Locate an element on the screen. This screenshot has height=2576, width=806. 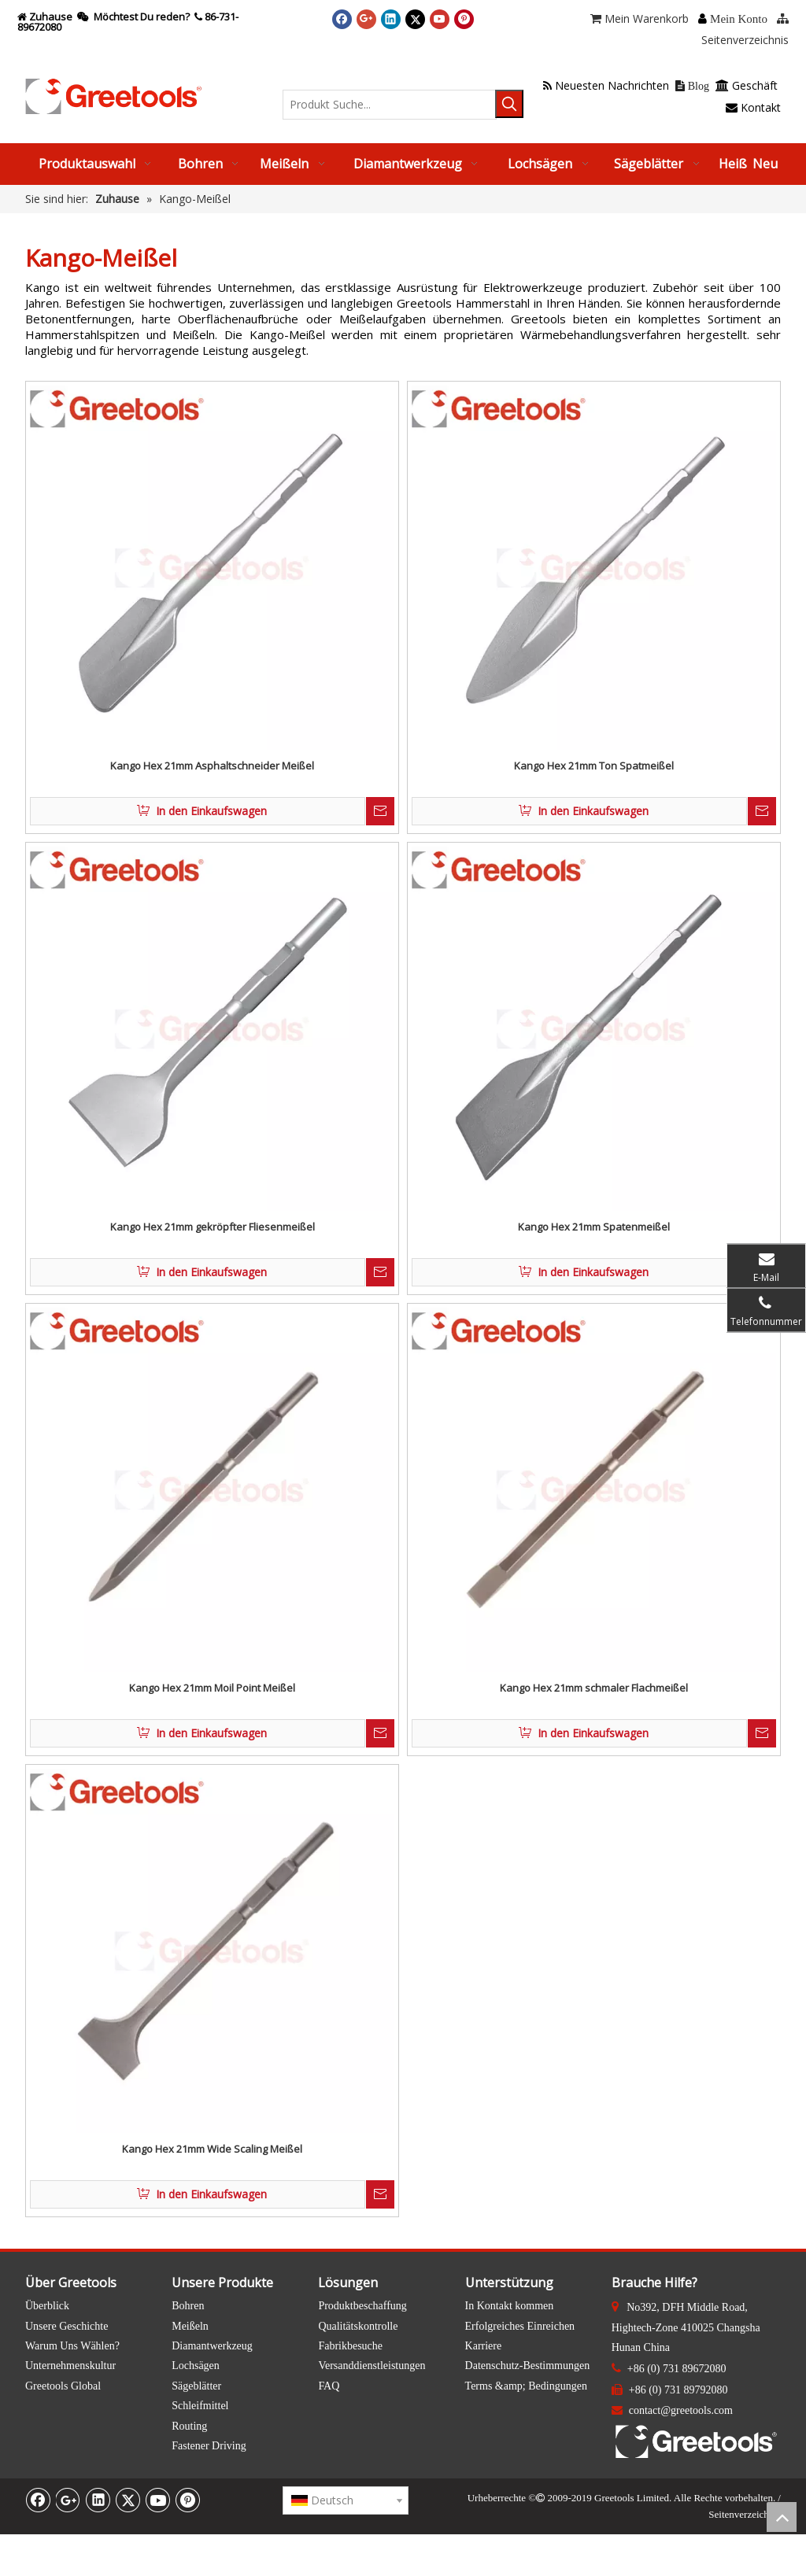
top is located at coordinates (782, 2517).